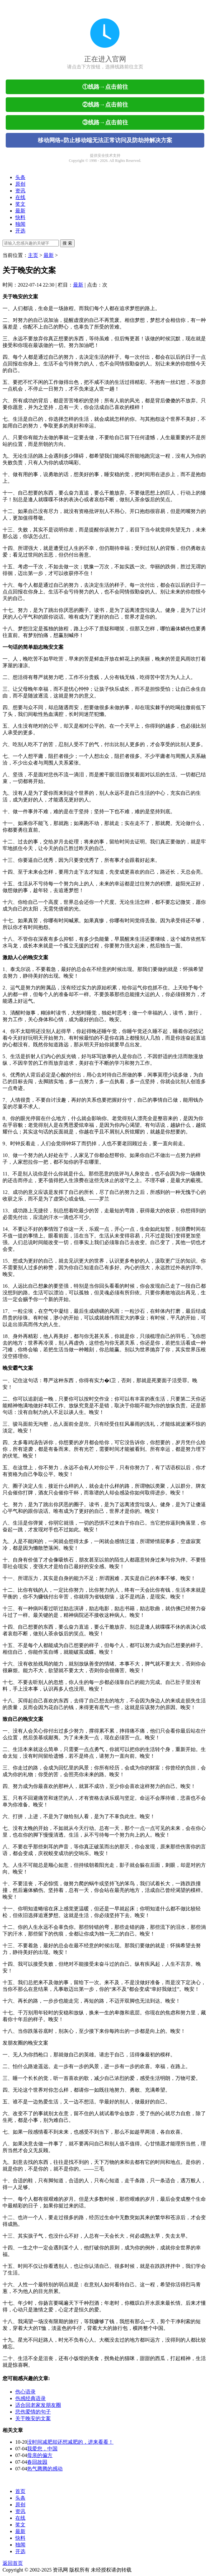 The width and height of the screenshot is (210, 2576). I want to click on 奖文, so click(20, 204).